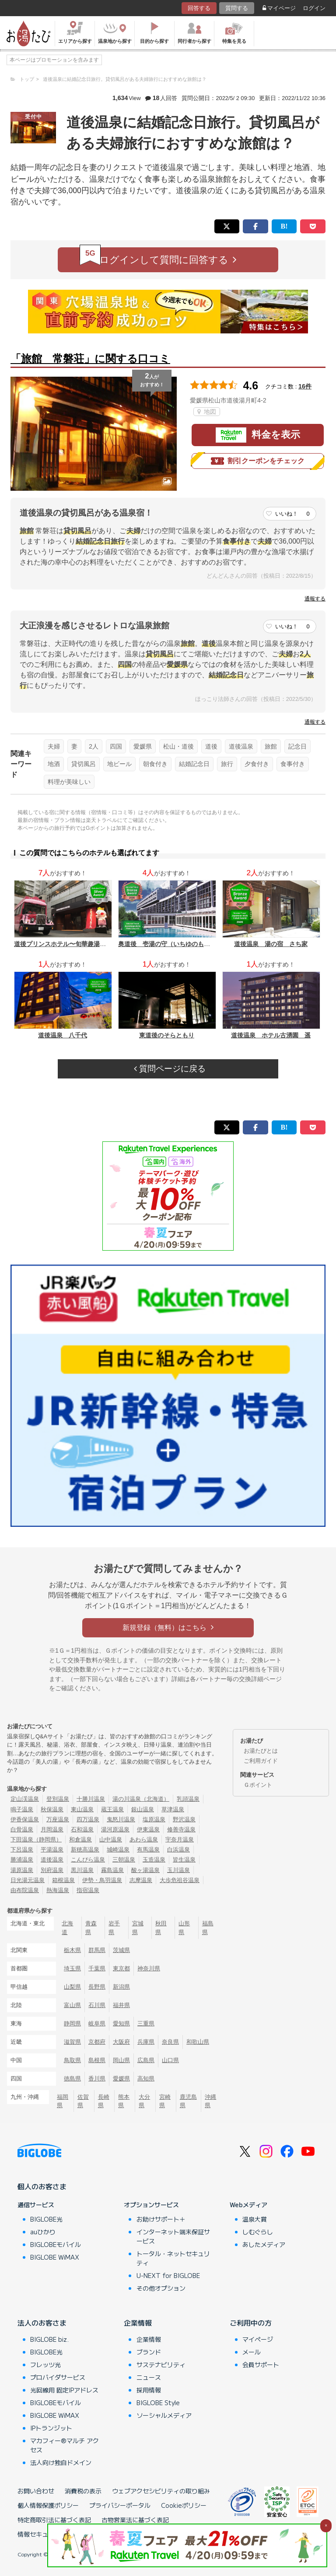 The image size is (336, 2576). Describe the element at coordinates (96, 2078) in the screenshot. I see `香川県` at that location.